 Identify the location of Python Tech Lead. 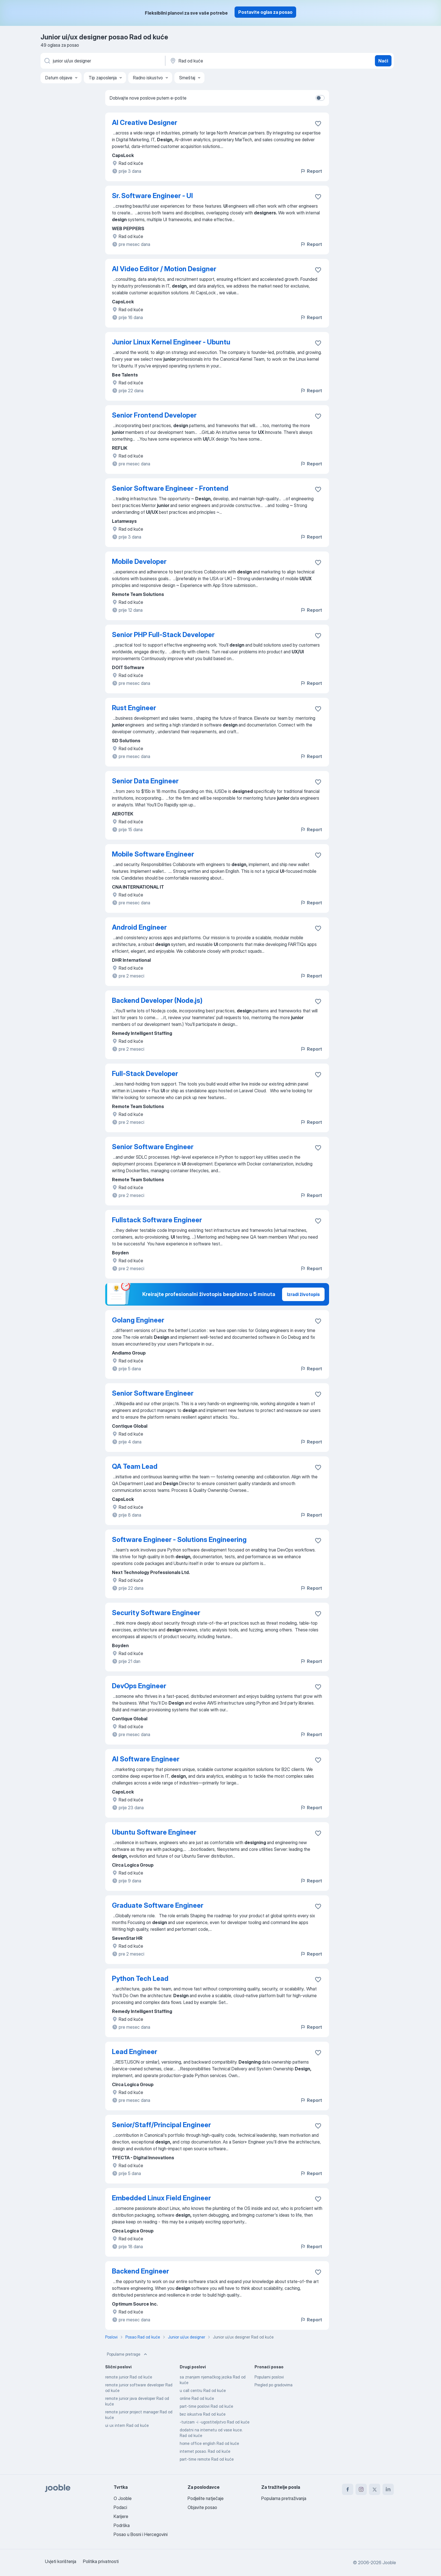
(140, 1978).